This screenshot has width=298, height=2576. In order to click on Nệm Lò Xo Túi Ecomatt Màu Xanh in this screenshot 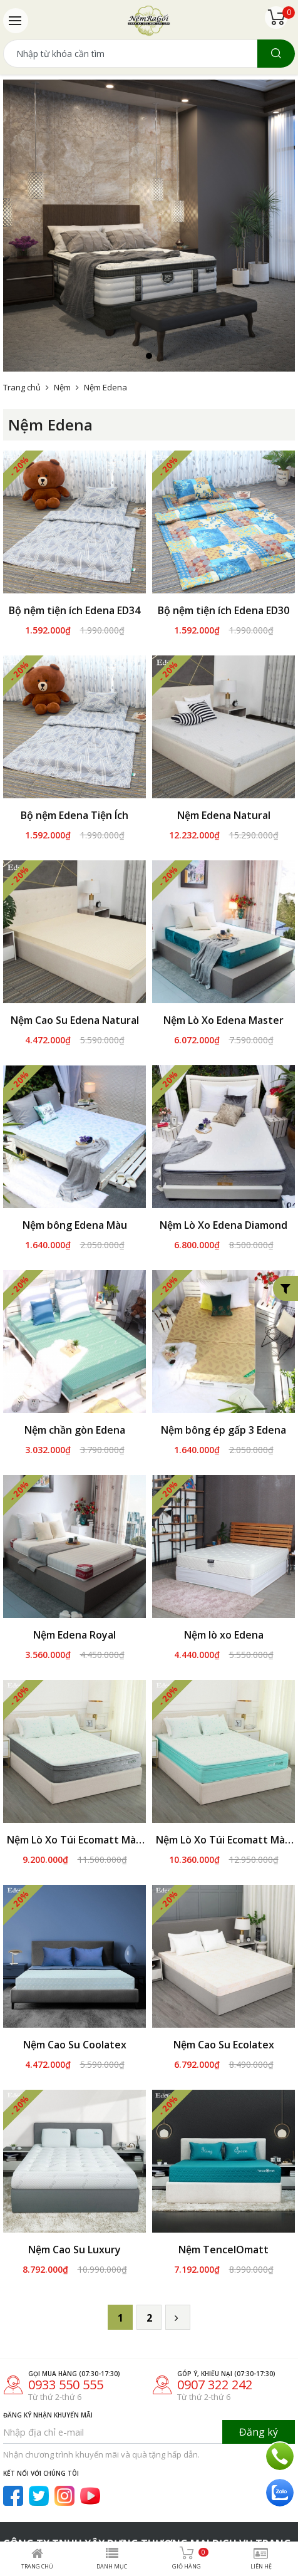, I will do `click(223, 1840)`.